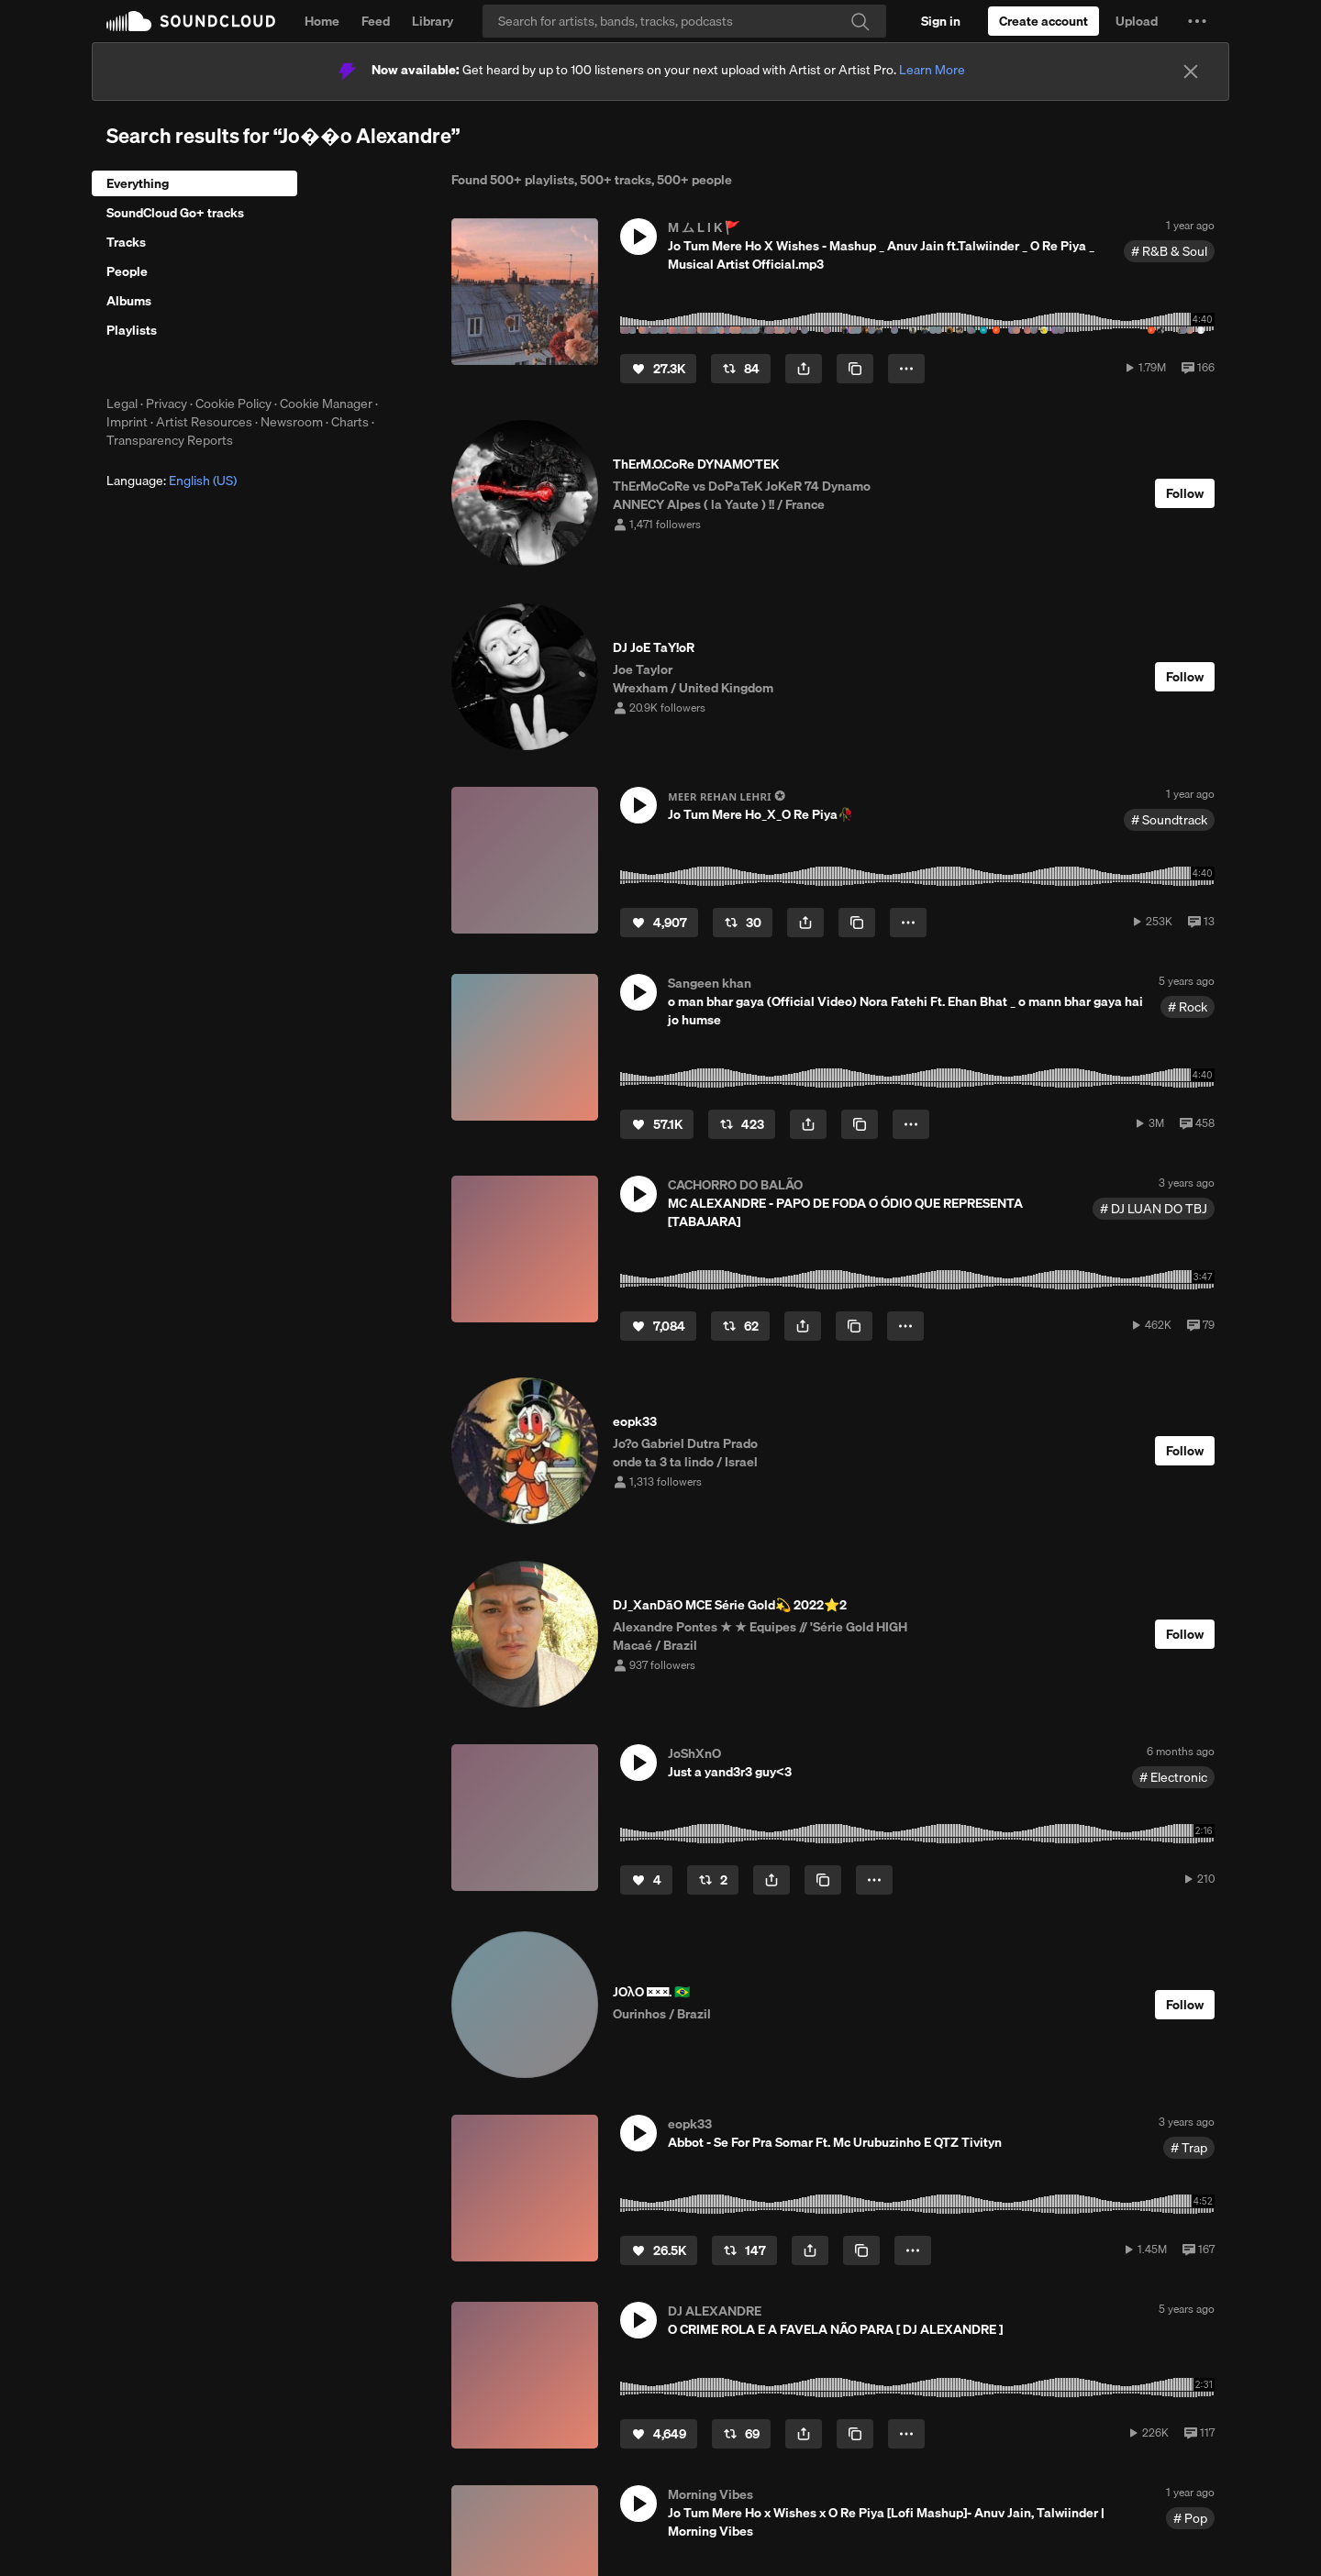 Image resolution: width=1321 pixels, height=2576 pixels. What do you see at coordinates (932, 70) in the screenshot?
I see `Learn More` at bounding box center [932, 70].